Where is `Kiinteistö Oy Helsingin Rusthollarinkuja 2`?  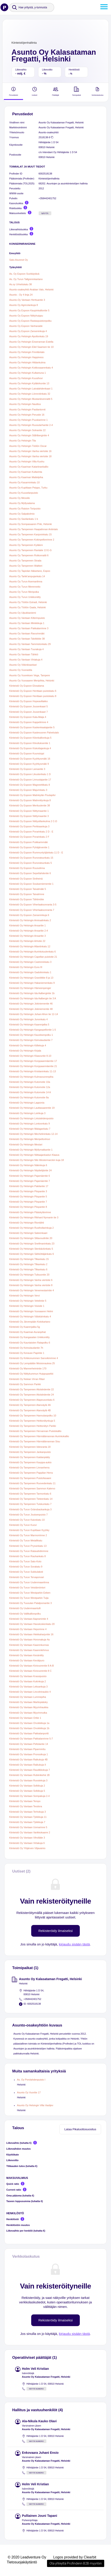
Kiinteistö Oy Helsingin Rusthollarinkuja 2 is located at coordinates (31, 1227).